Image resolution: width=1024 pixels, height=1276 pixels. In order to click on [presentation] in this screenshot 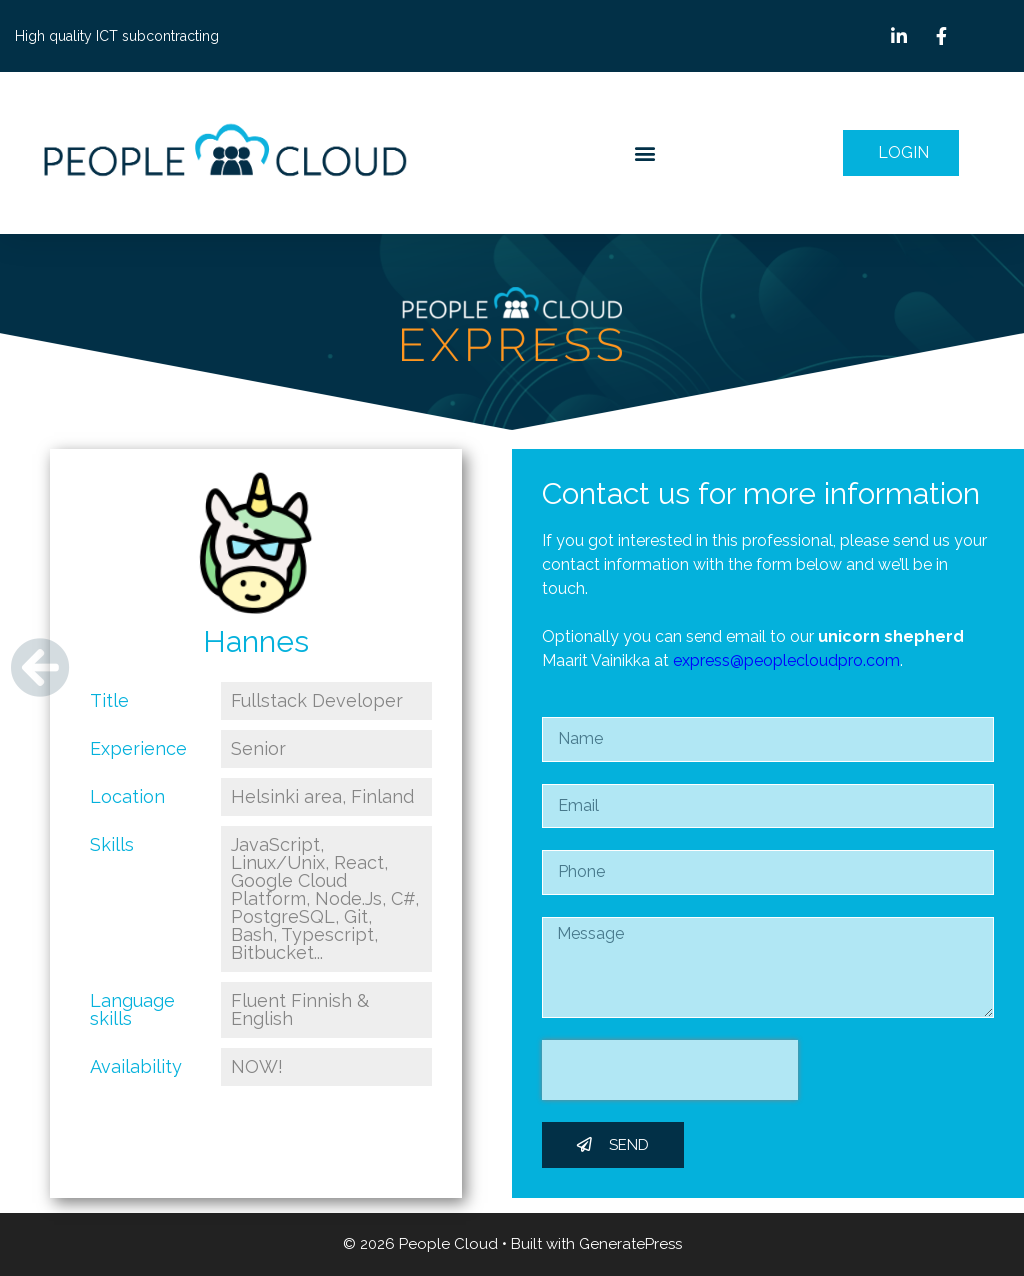, I will do `click(670, 1070)`.